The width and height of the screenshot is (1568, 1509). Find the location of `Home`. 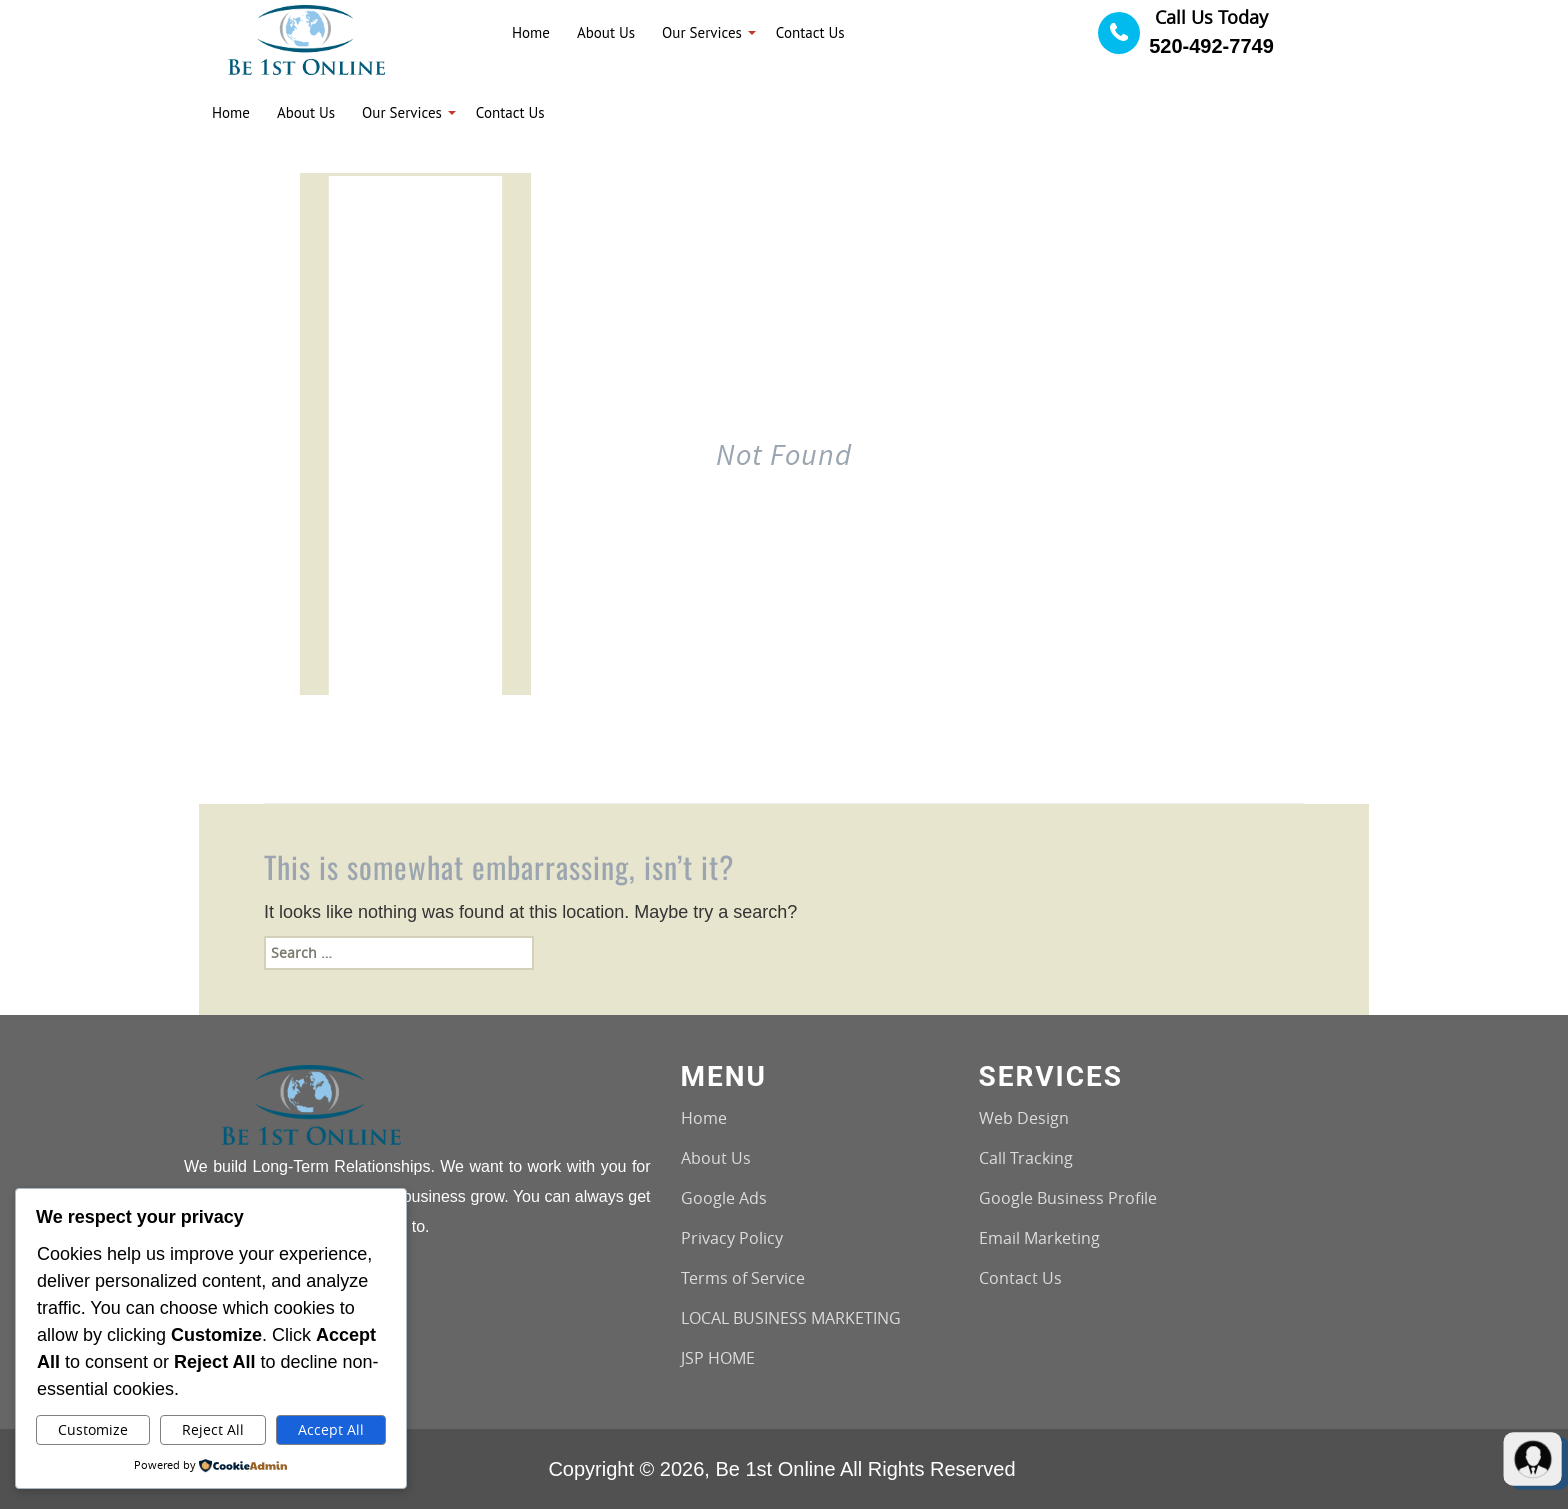

Home is located at coordinates (704, 1118).